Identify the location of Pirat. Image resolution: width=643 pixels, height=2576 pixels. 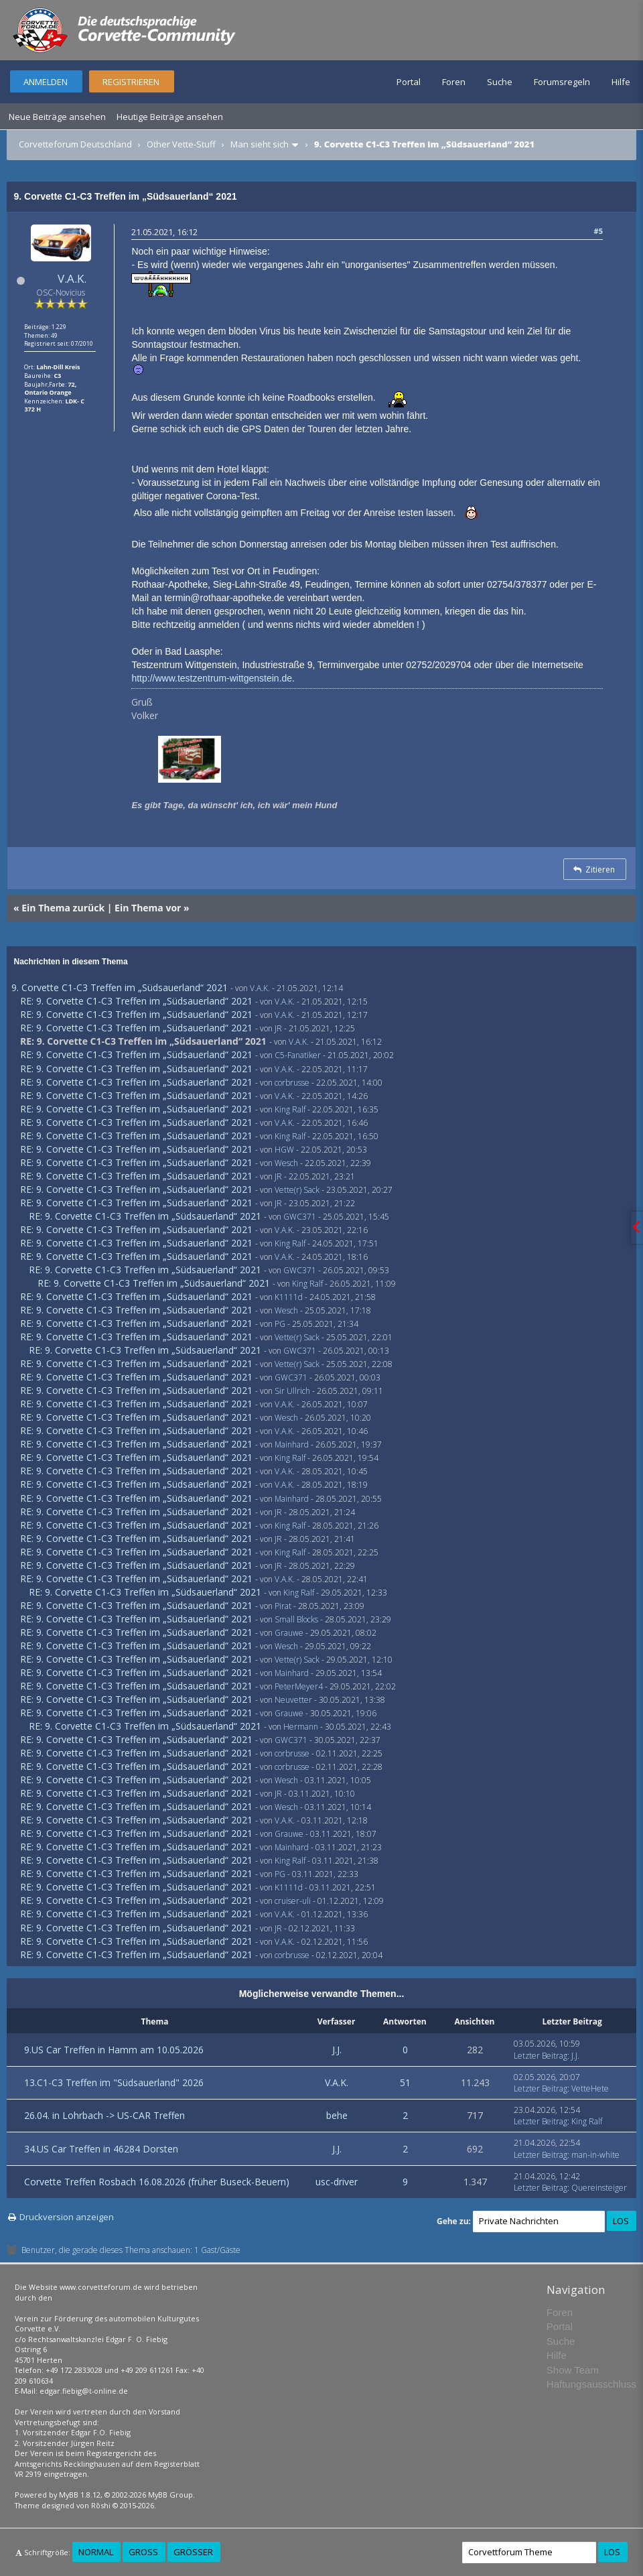
(283, 1606).